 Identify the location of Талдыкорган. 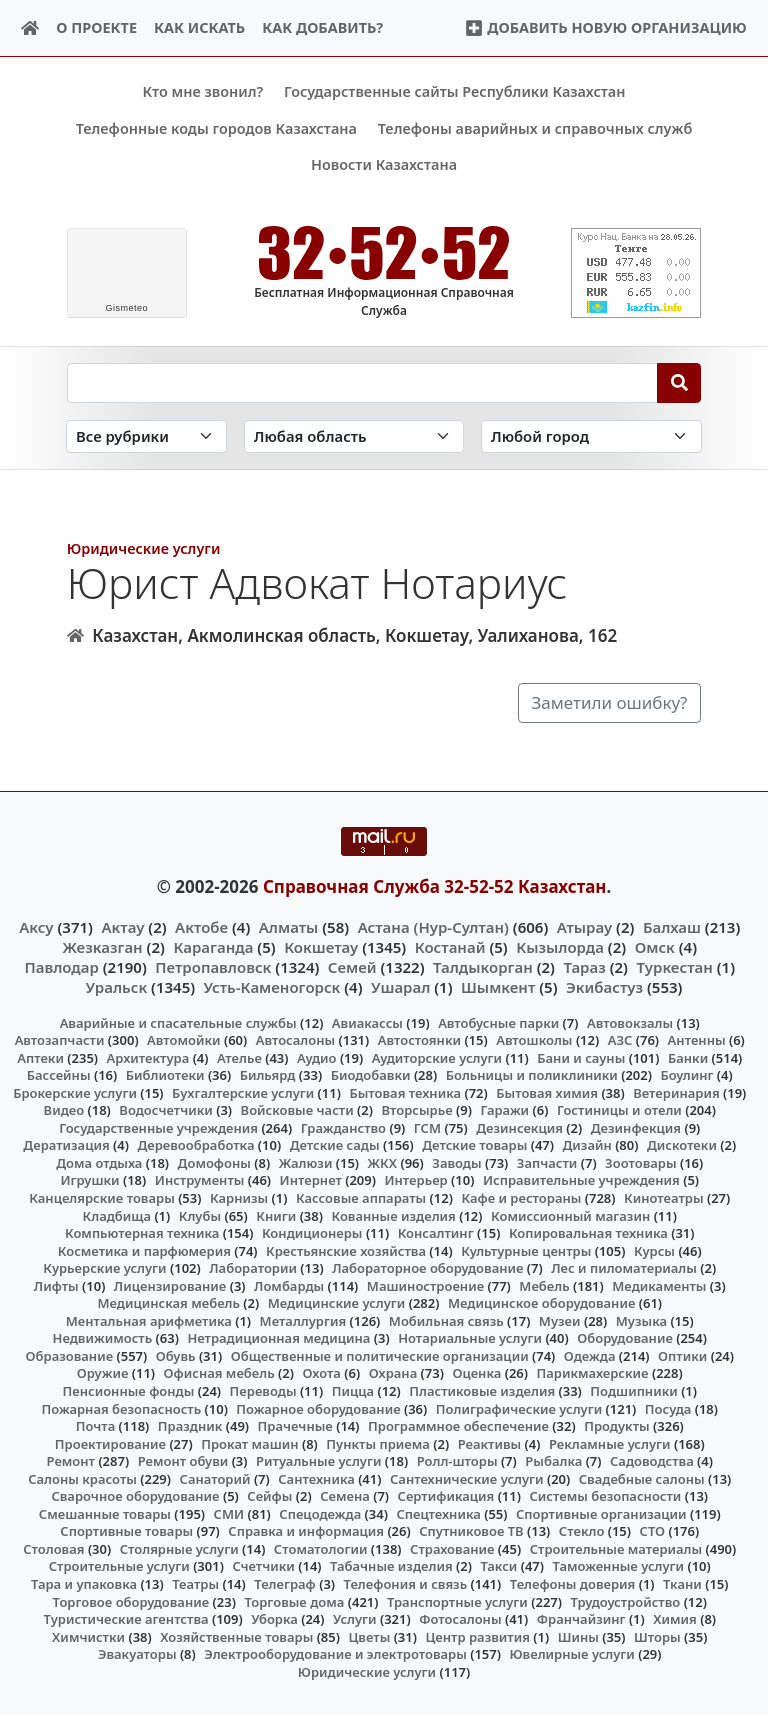
(483, 967).